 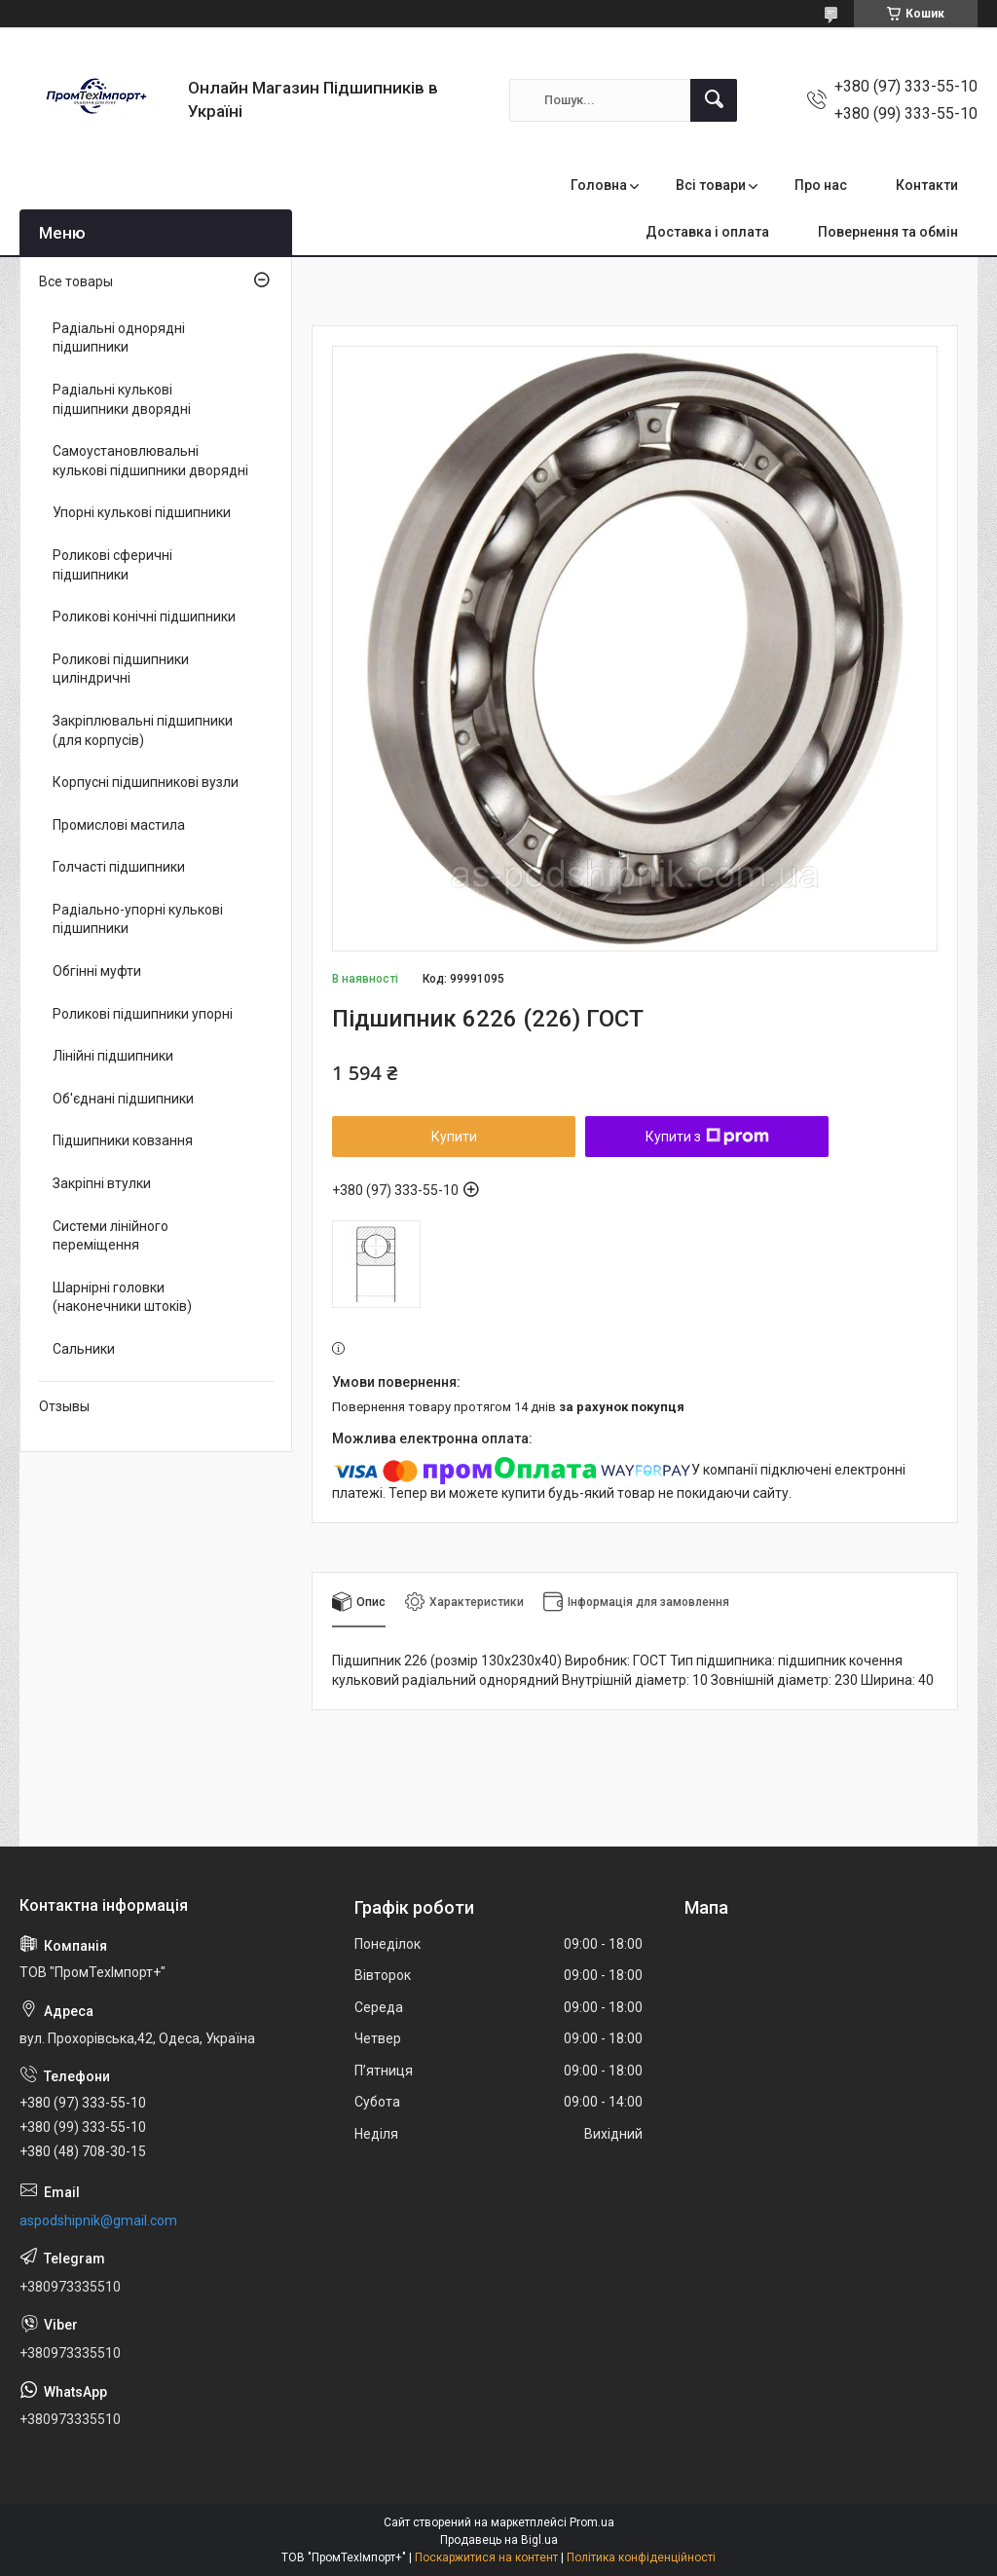 I want to click on Підшипники ковзання, so click(x=123, y=1140).